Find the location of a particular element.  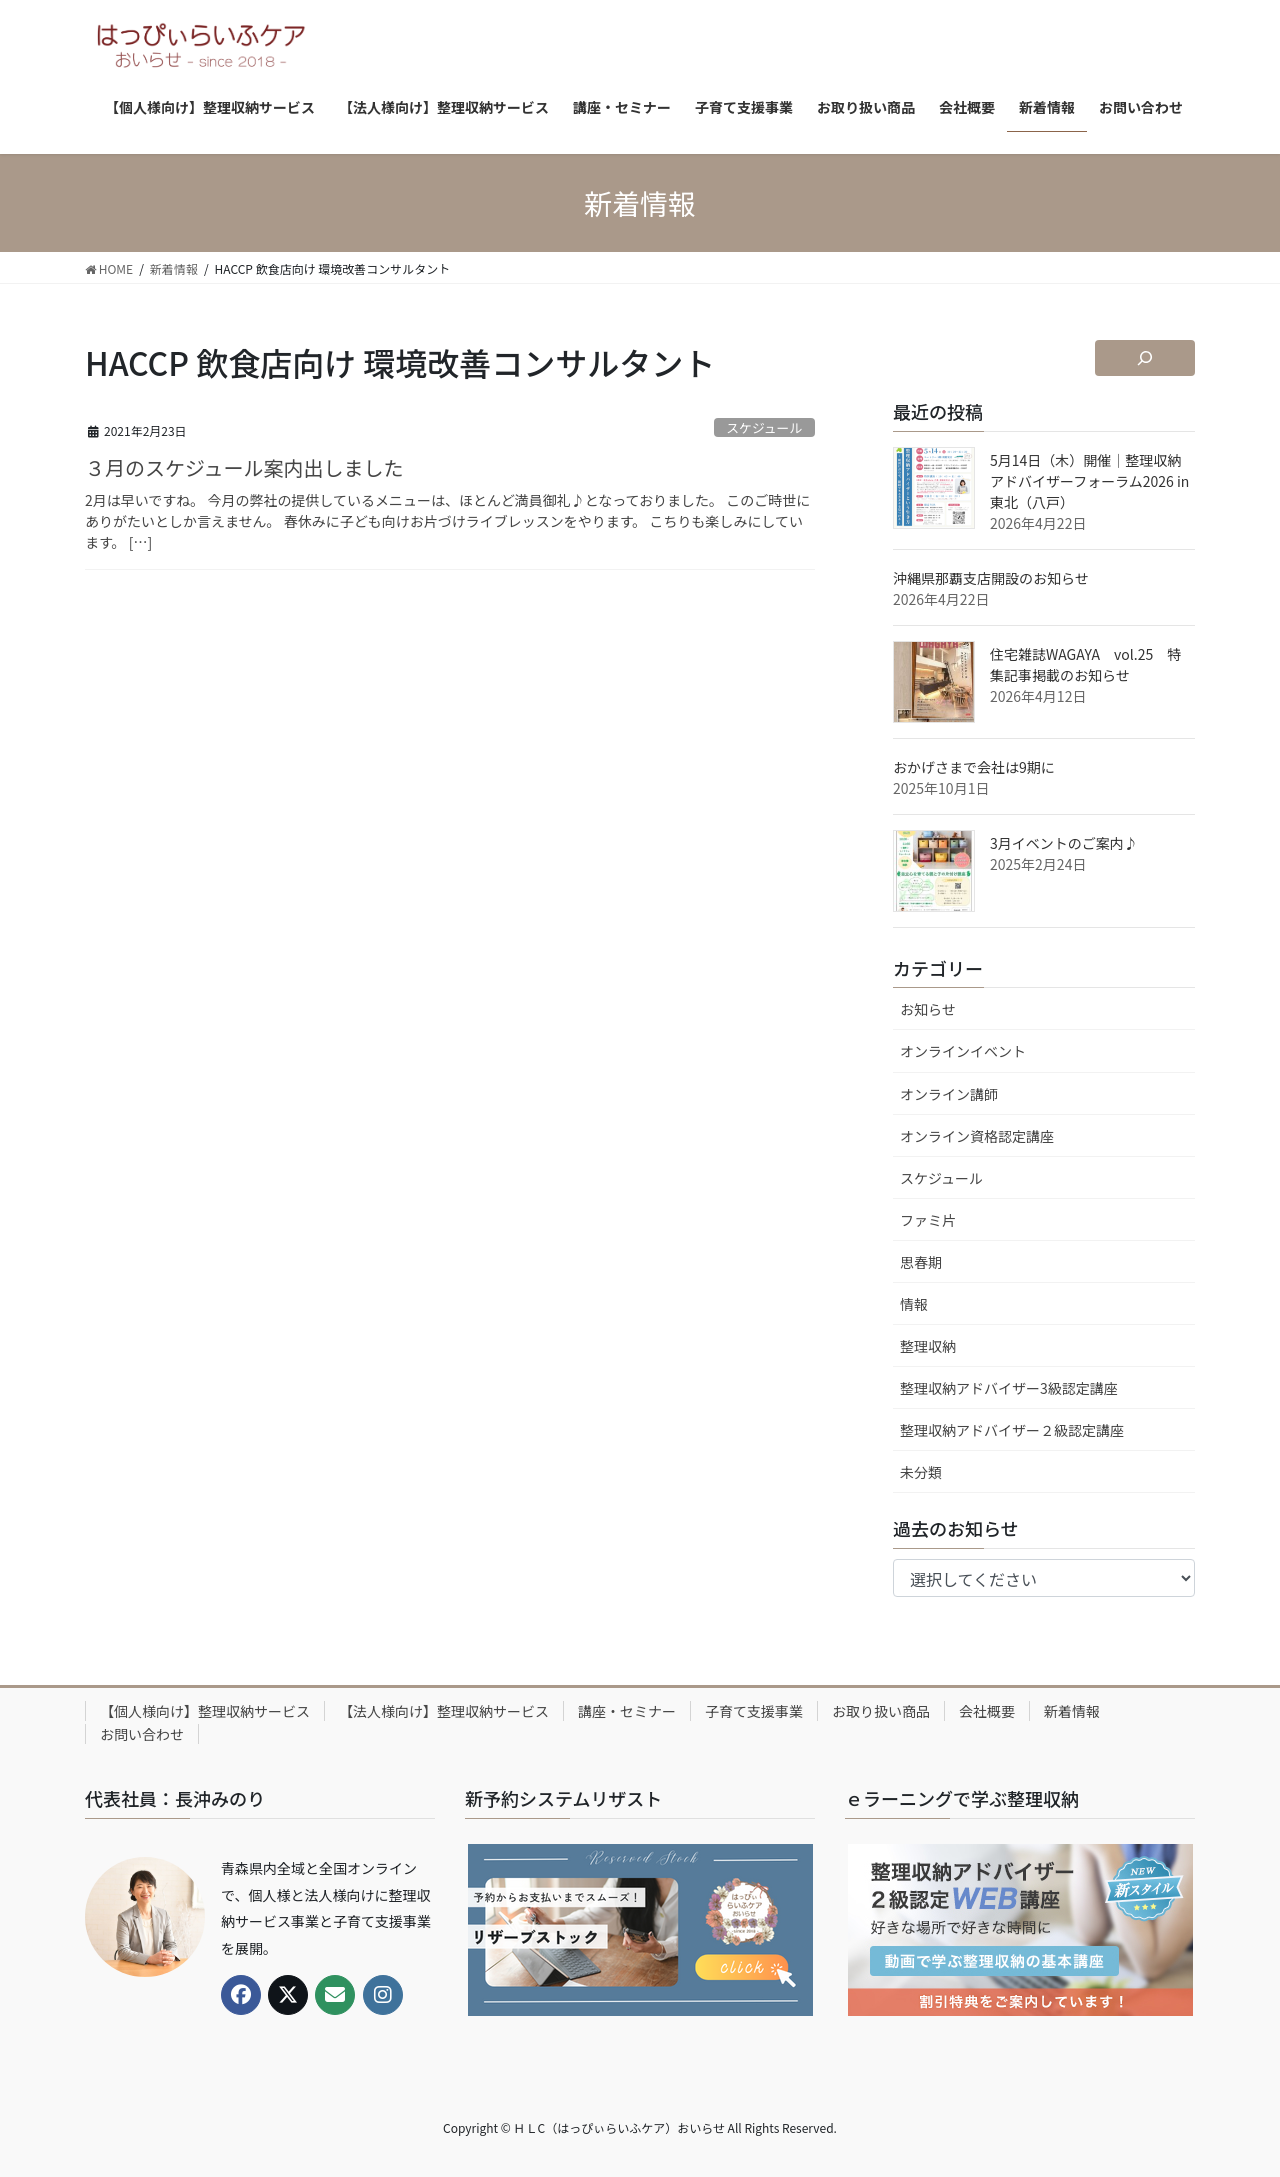

【個人様向け】整理収納サービス is located at coordinates (205, 1711).